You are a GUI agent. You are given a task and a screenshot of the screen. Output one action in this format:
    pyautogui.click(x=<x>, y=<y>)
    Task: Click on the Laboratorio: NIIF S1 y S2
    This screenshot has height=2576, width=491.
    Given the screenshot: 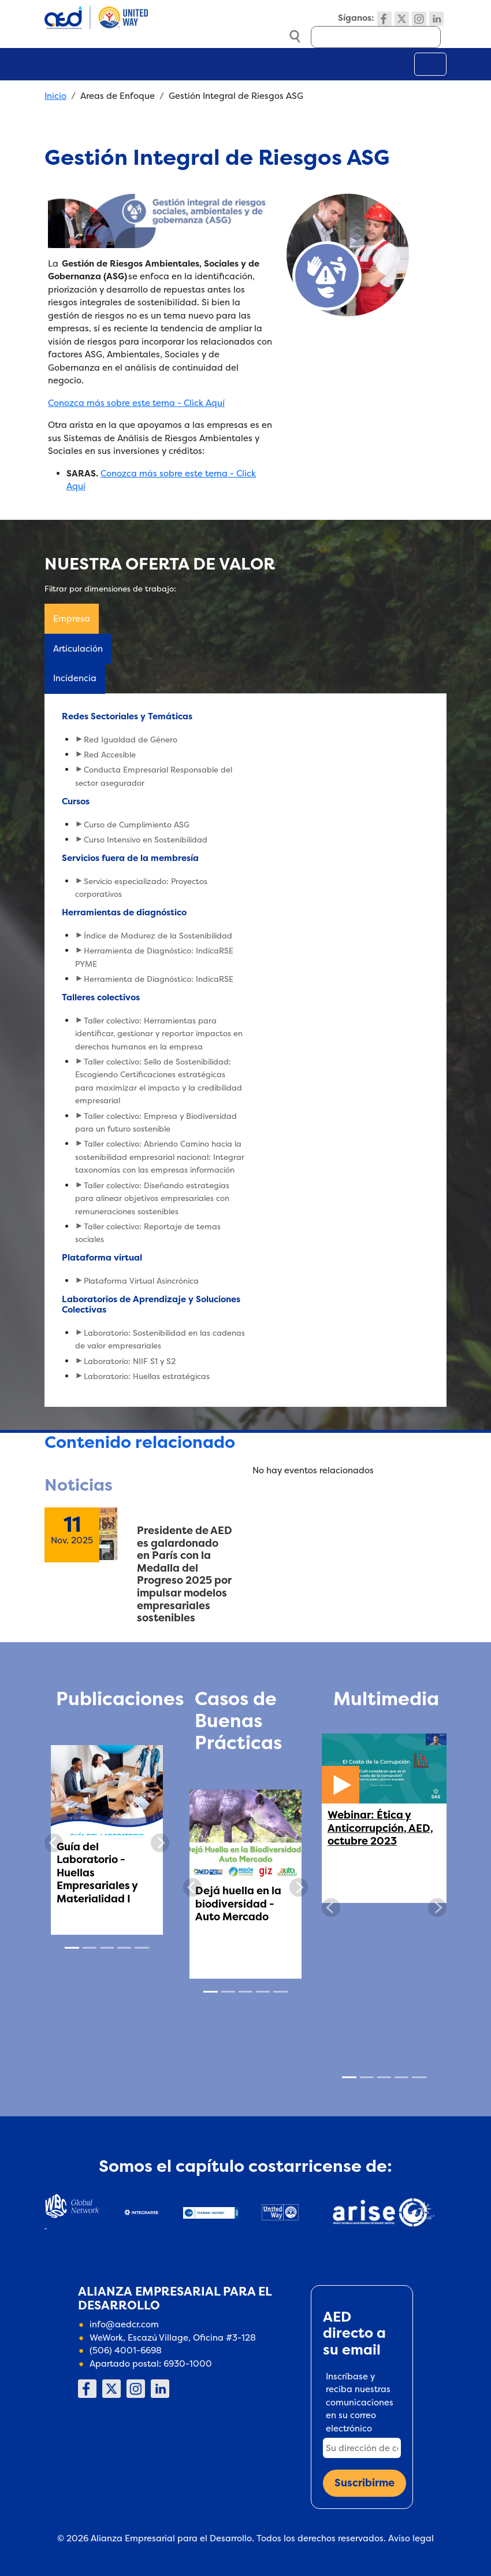 What is the action you would take?
    pyautogui.click(x=130, y=1361)
    